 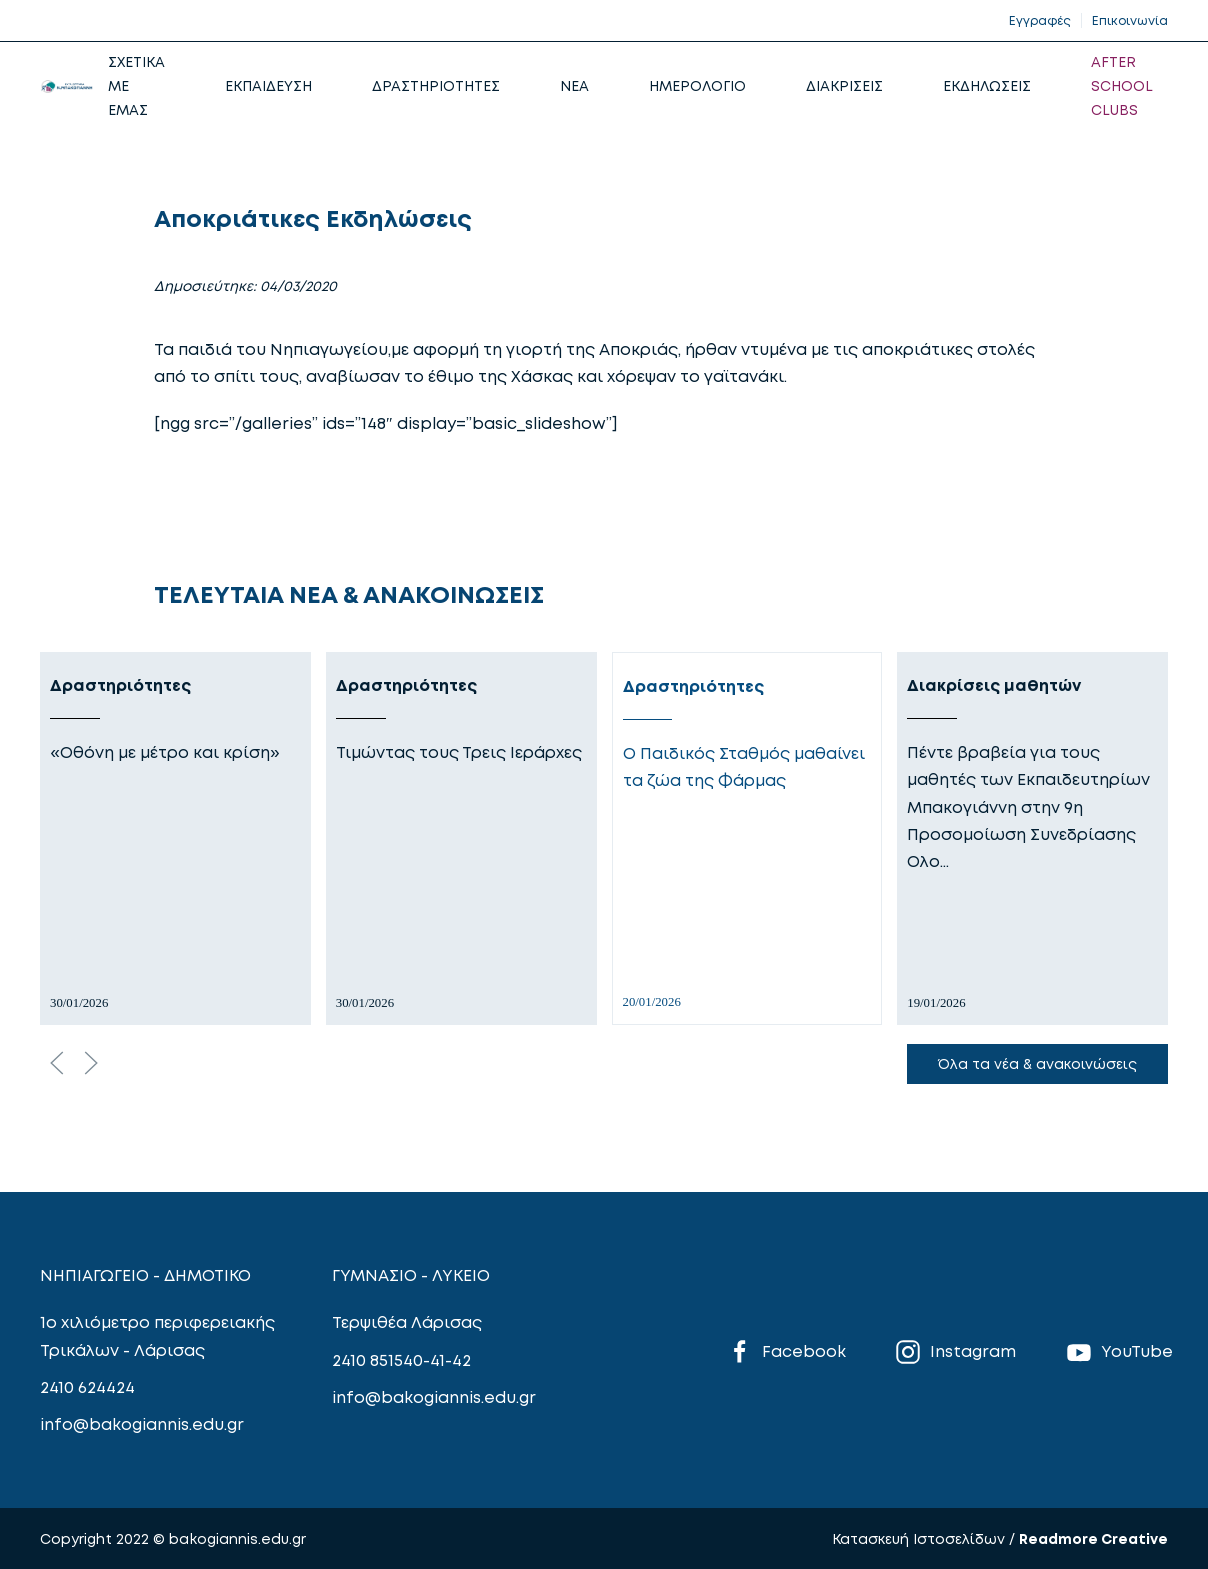 What do you see at coordinates (268, 85) in the screenshot?
I see `ΕΚΠΑΙΔΕΥΣΗ` at bounding box center [268, 85].